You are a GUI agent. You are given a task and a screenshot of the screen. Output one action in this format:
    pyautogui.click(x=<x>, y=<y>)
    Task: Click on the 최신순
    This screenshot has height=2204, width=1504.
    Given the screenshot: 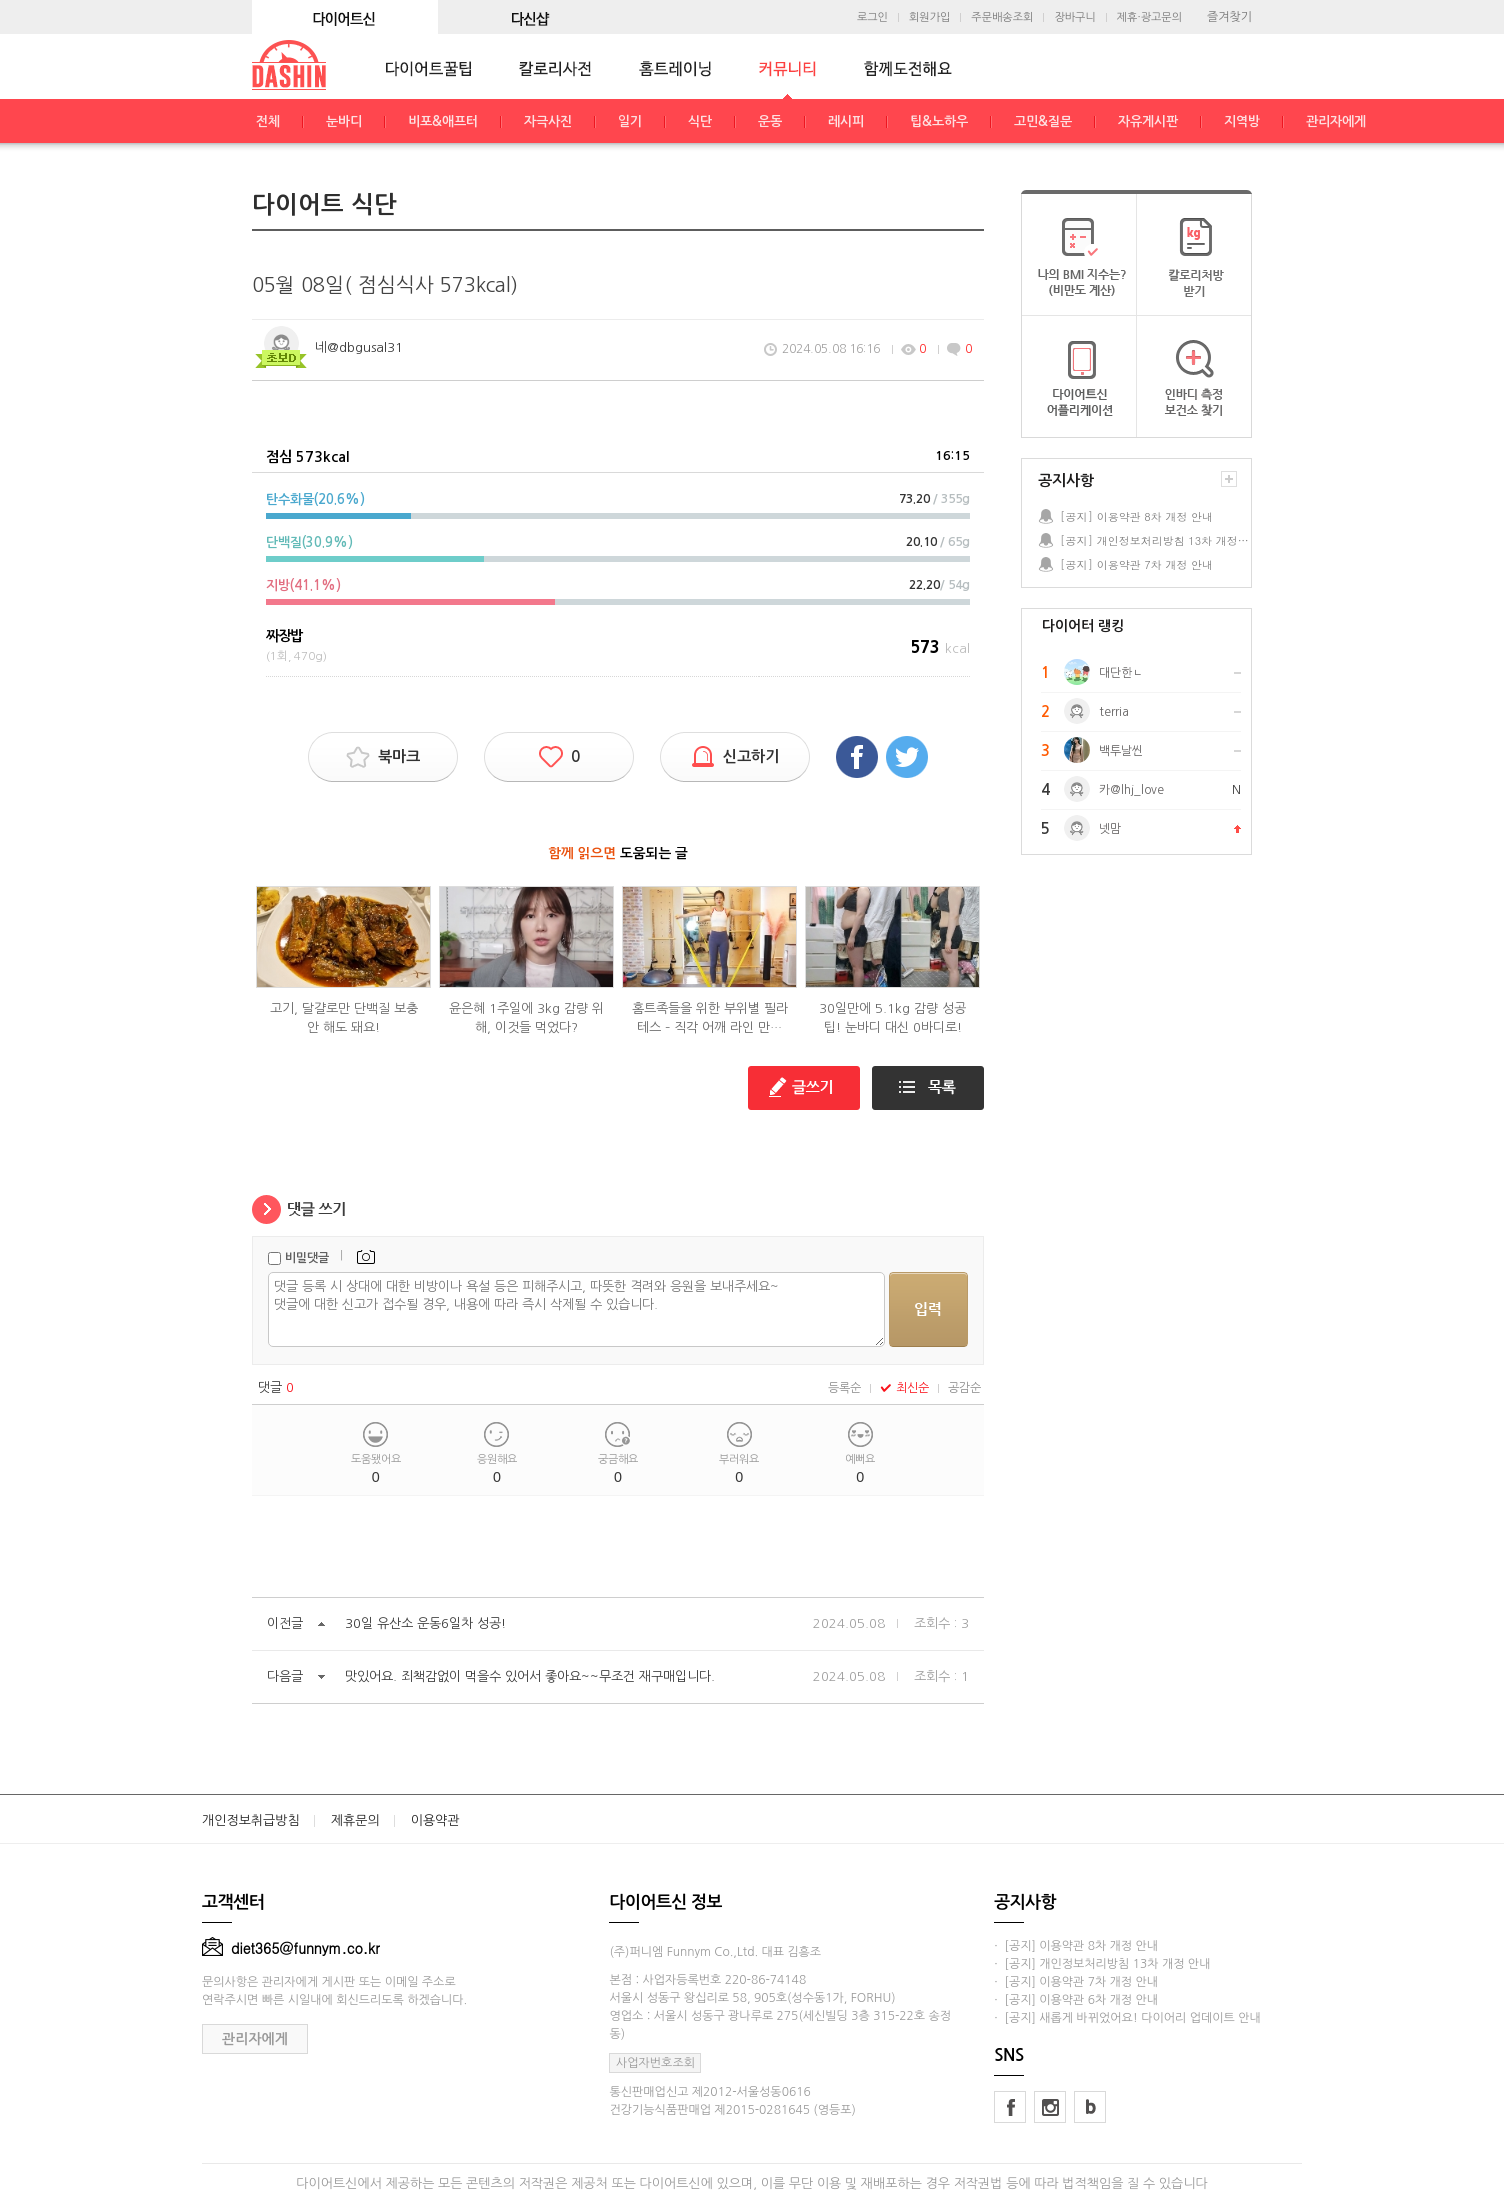 What is the action you would take?
    pyautogui.click(x=904, y=1388)
    